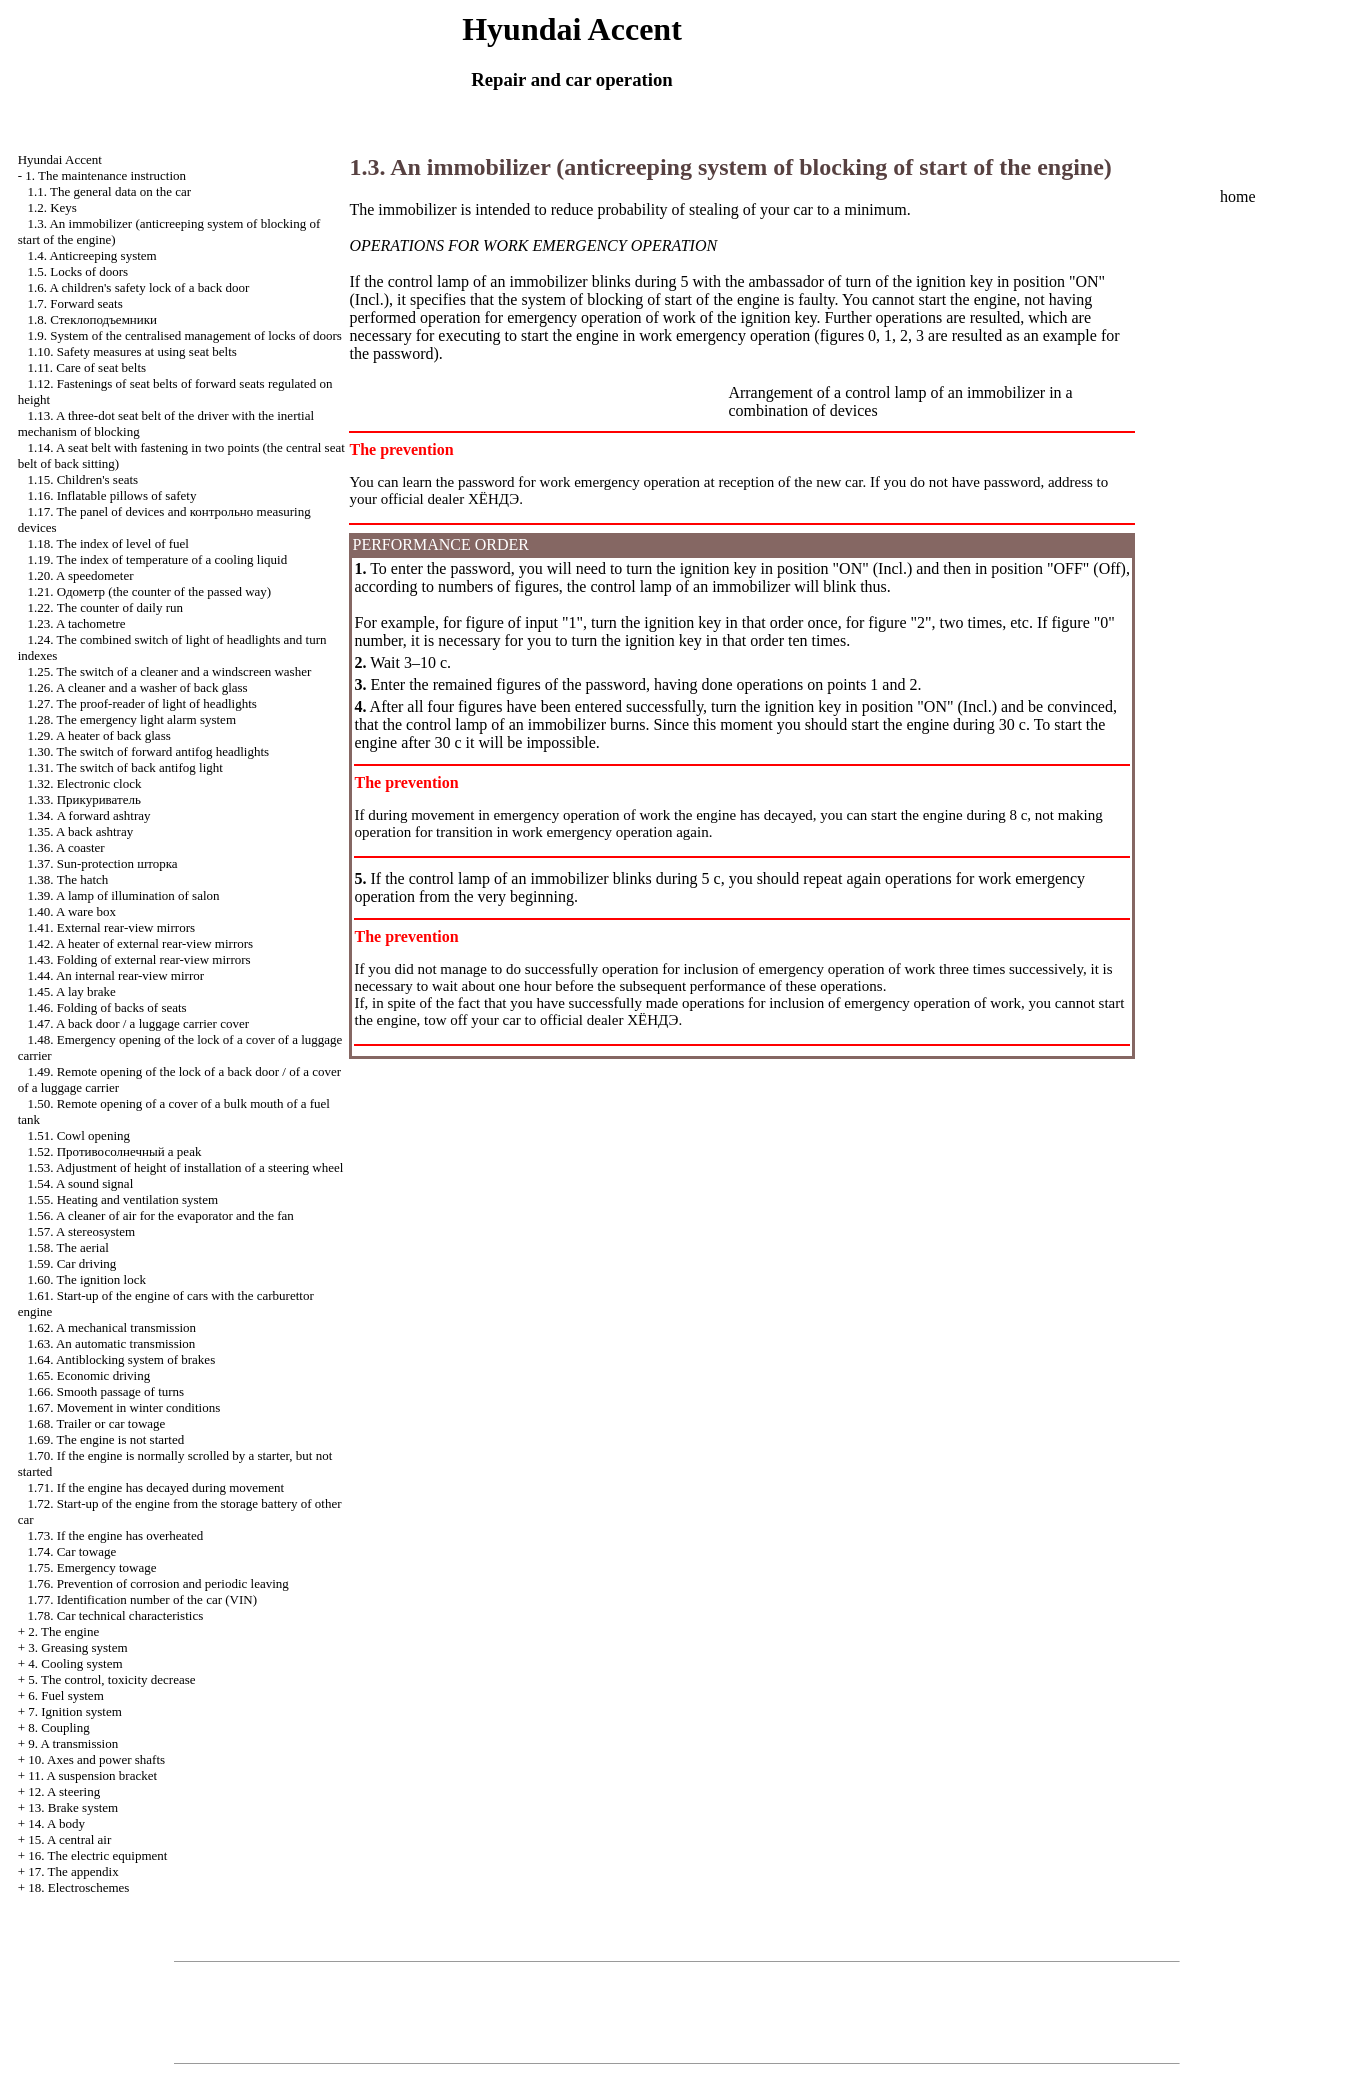  I want to click on 1.15. Children's seats, so click(82, 479).